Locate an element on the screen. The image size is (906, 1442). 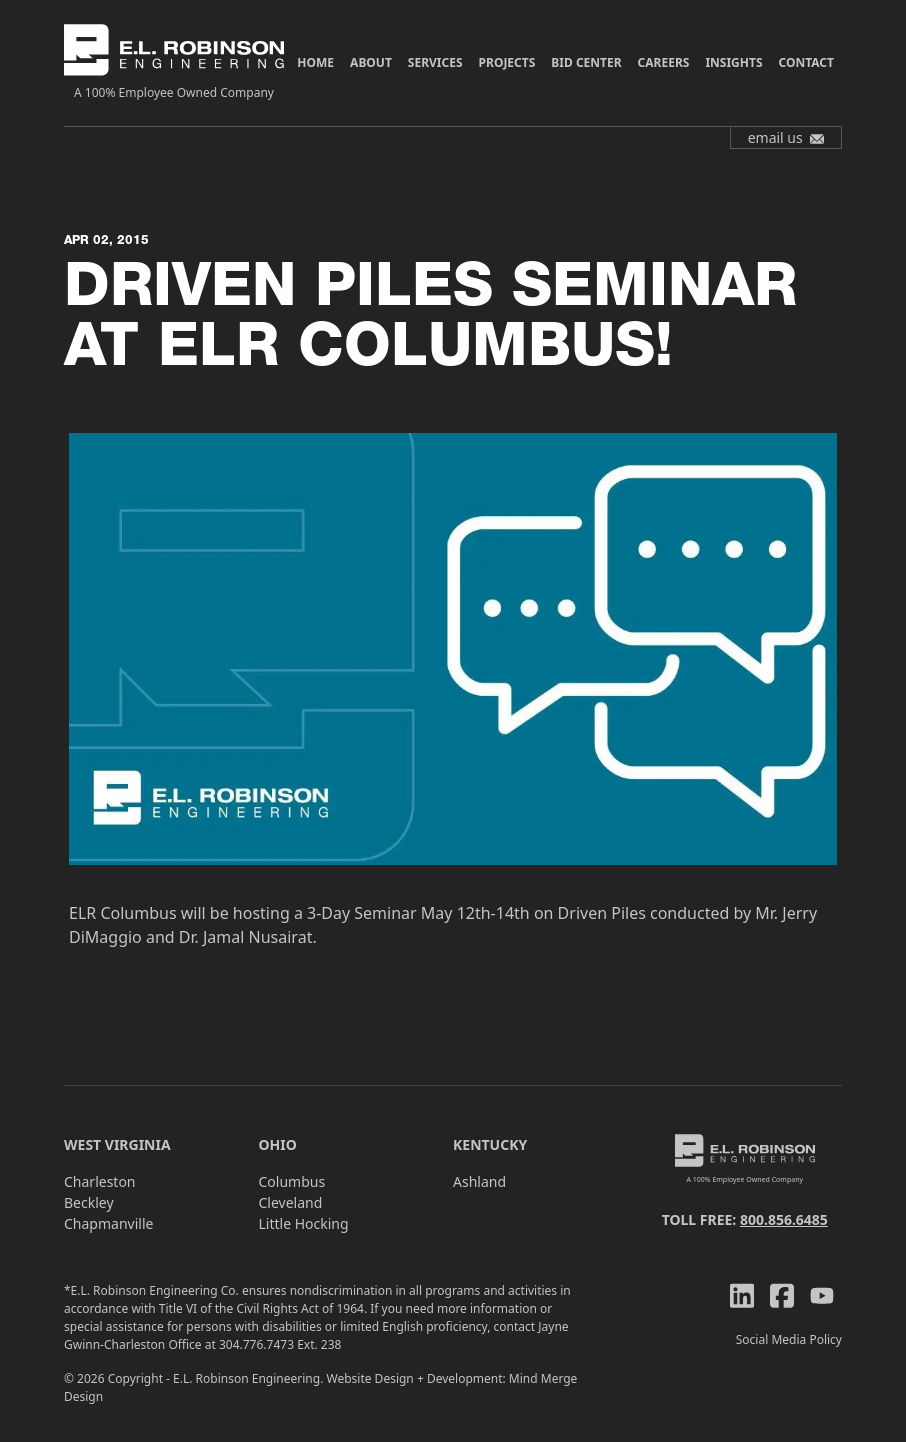
Social Media Policy is located at coordinates (789, 1339).